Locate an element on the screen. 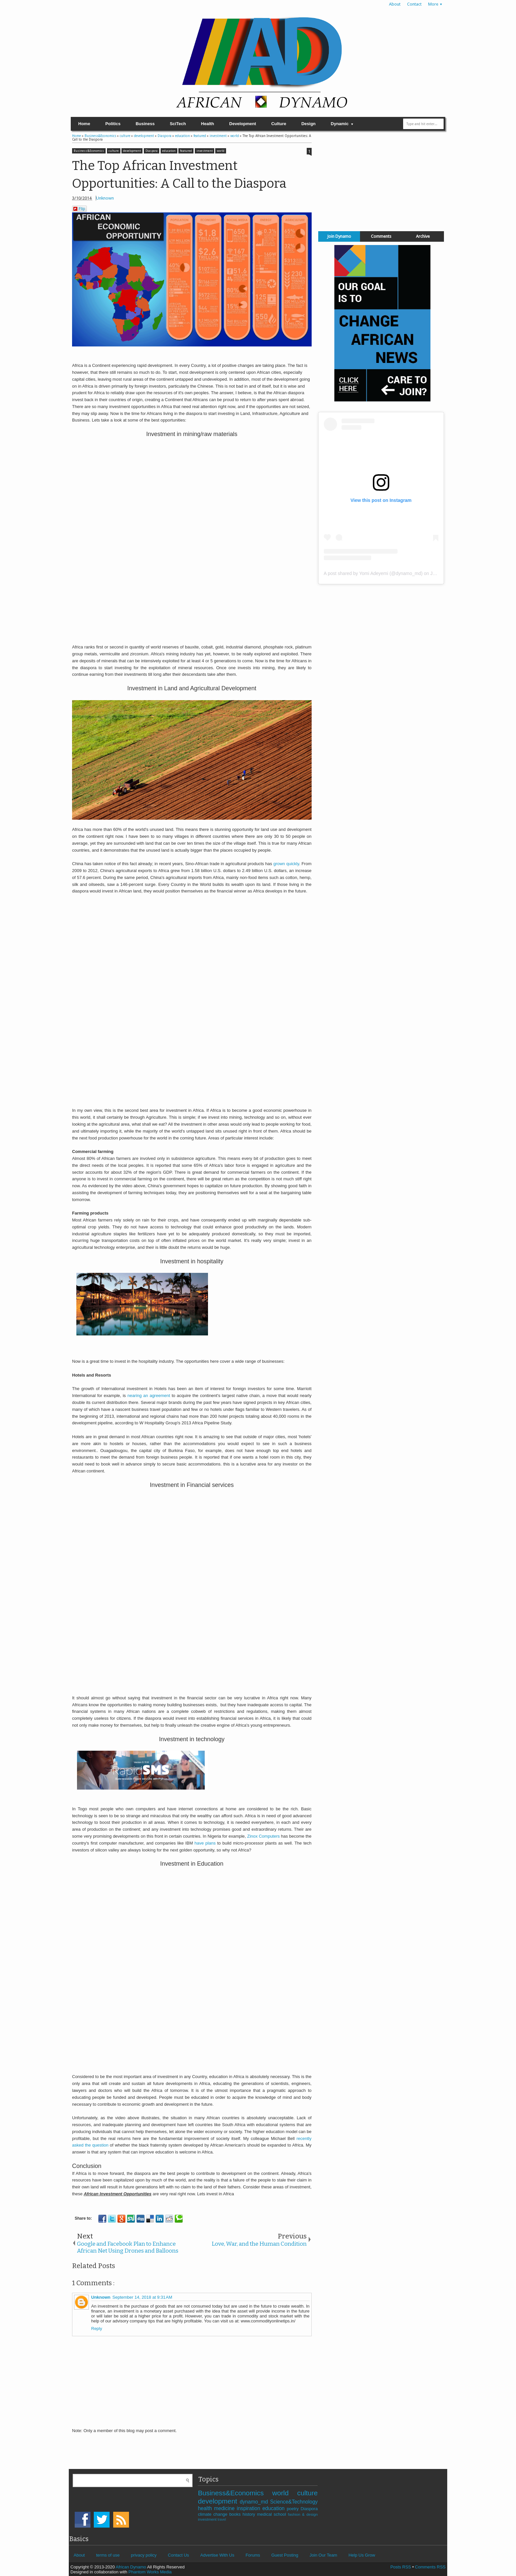 The width and height of the screenshot is (516, 2576). nearing an agreement is located at coordinates (148, 1395).